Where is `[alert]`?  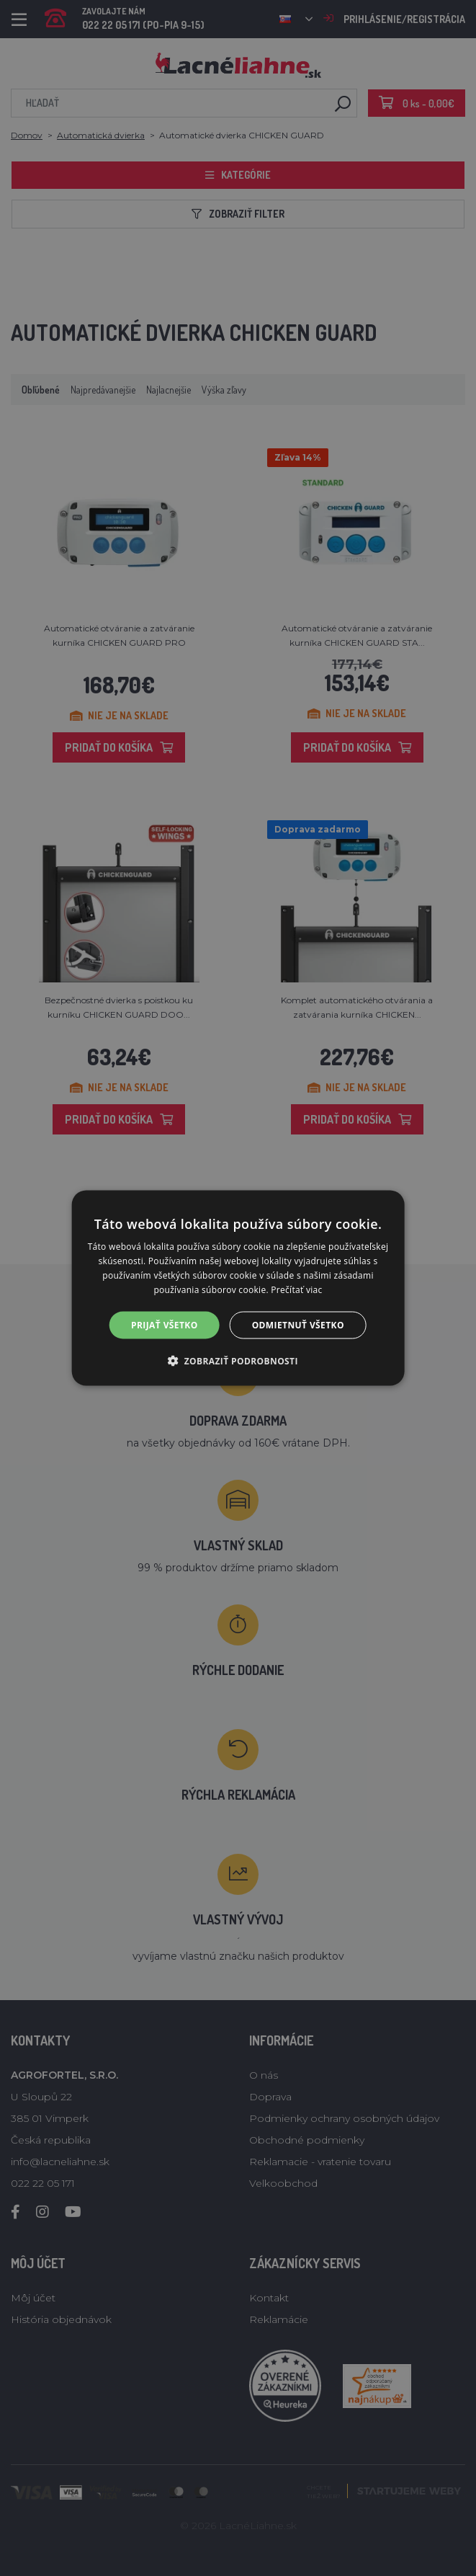
[alert] is located at coordinates (238, 1288).